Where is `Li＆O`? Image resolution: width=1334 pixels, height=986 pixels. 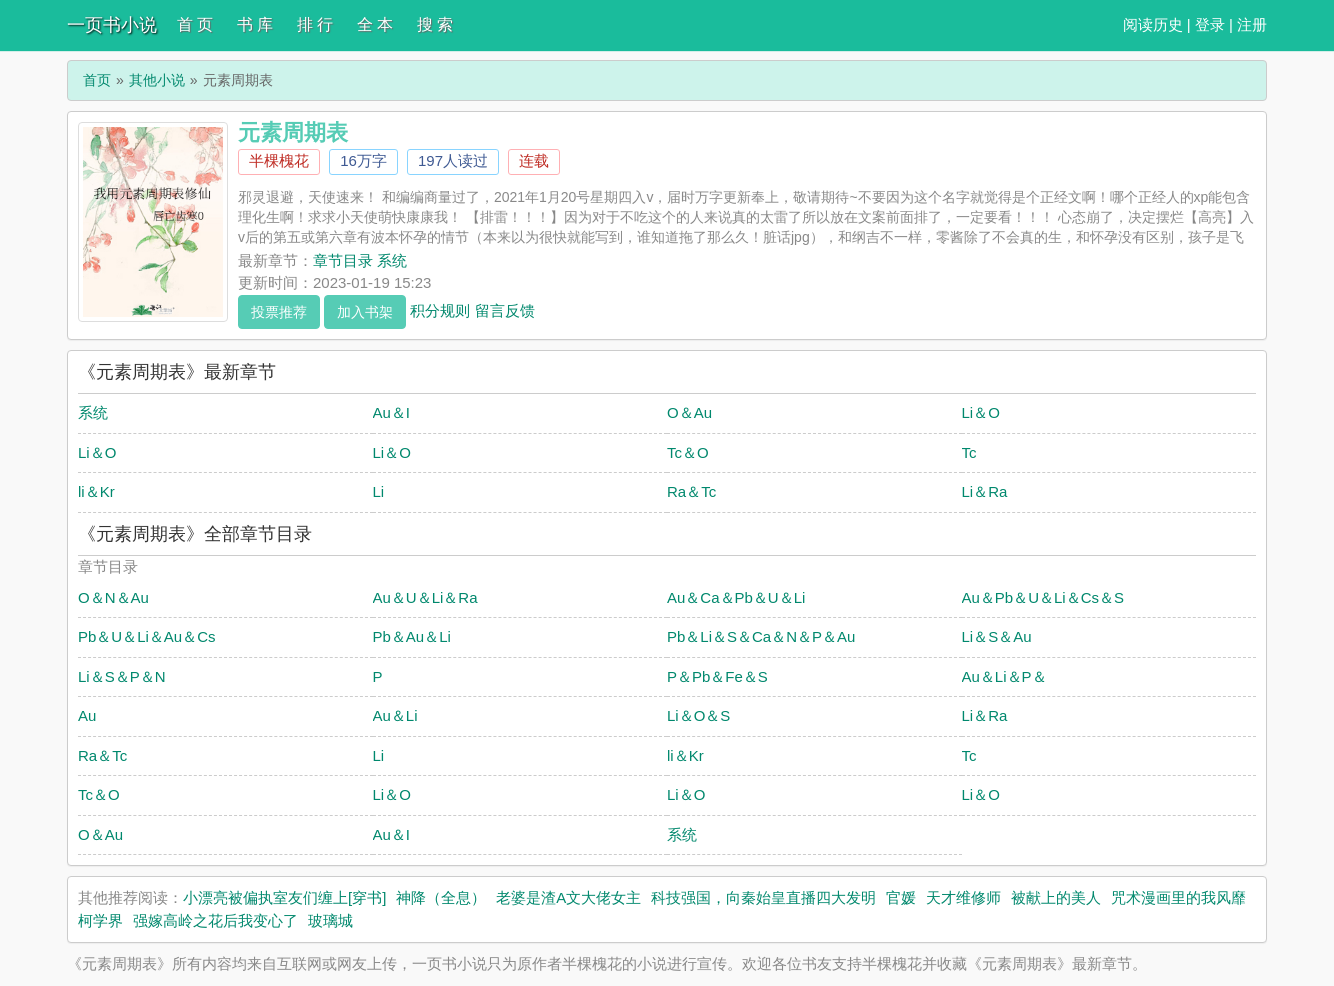
Li＆O is located at coordinates (981, 412).